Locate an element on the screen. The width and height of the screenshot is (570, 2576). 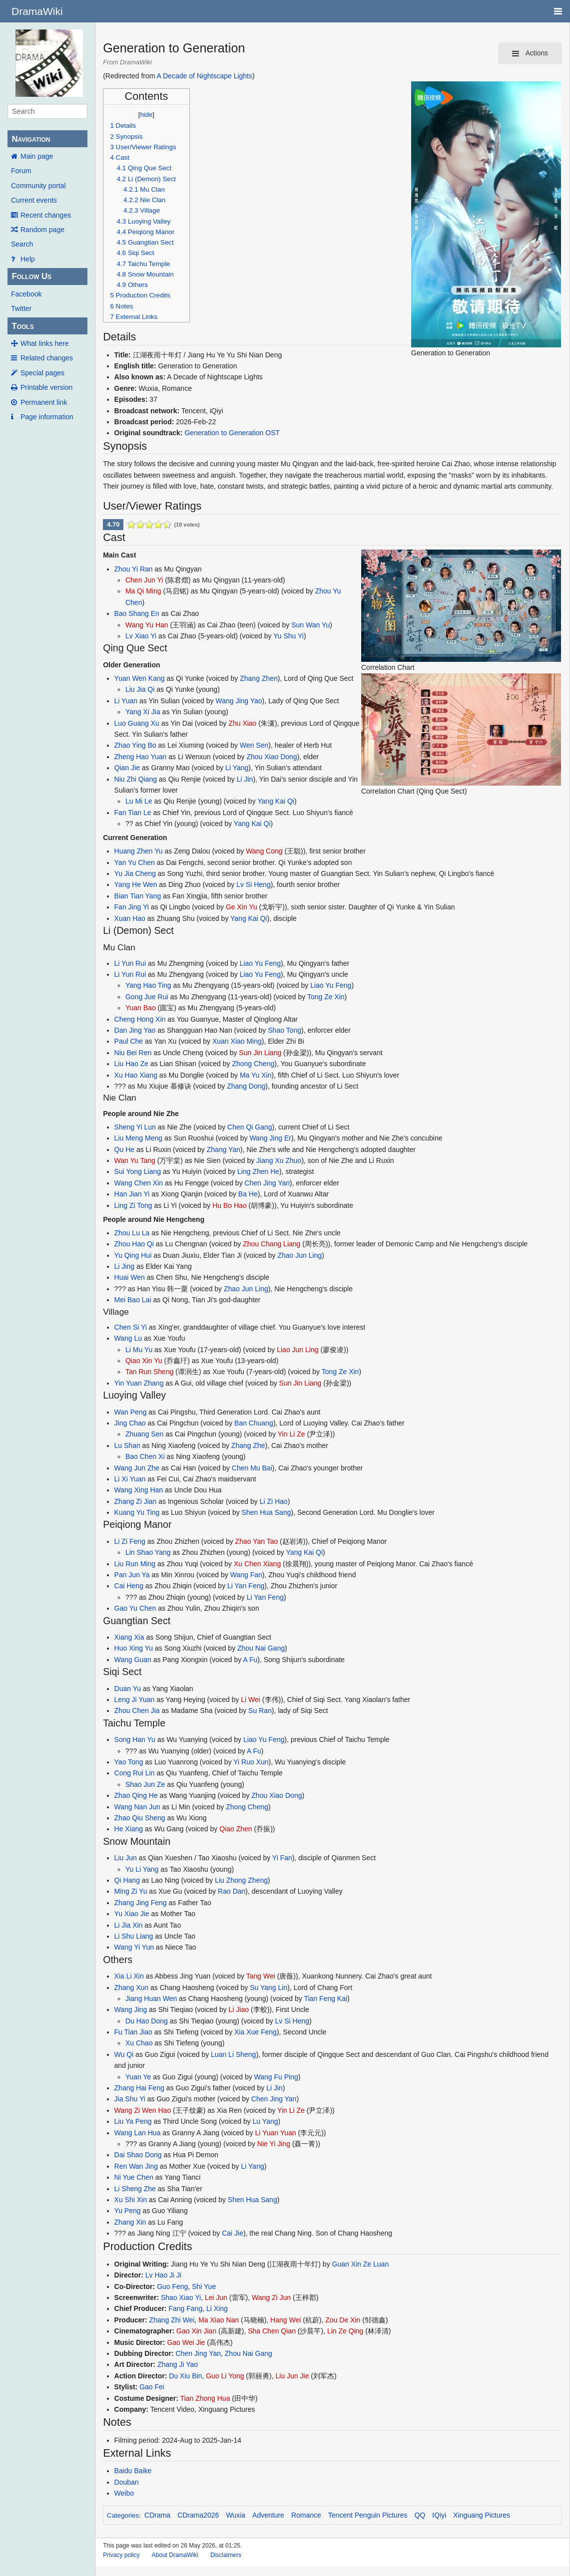
Hu Bo Hao is located at coordinates (229, 1205).